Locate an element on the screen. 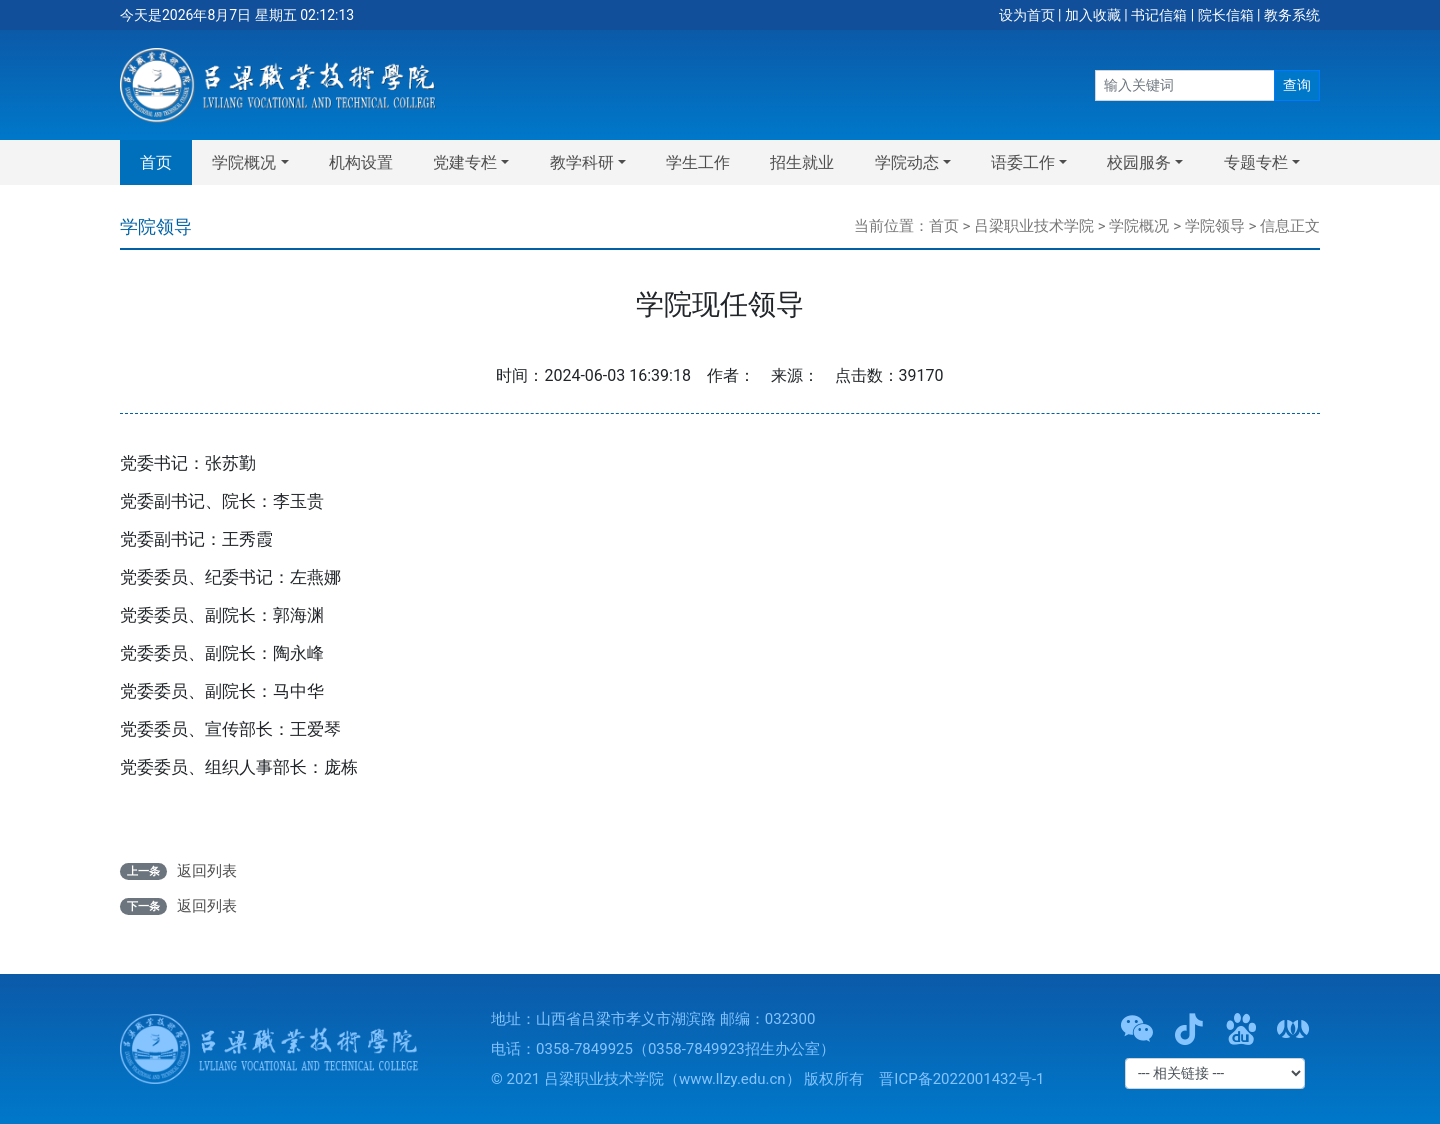 This screenshot has height=1124, width=1440. 专题专栏 [button] is located at coordinates (1256, 162).